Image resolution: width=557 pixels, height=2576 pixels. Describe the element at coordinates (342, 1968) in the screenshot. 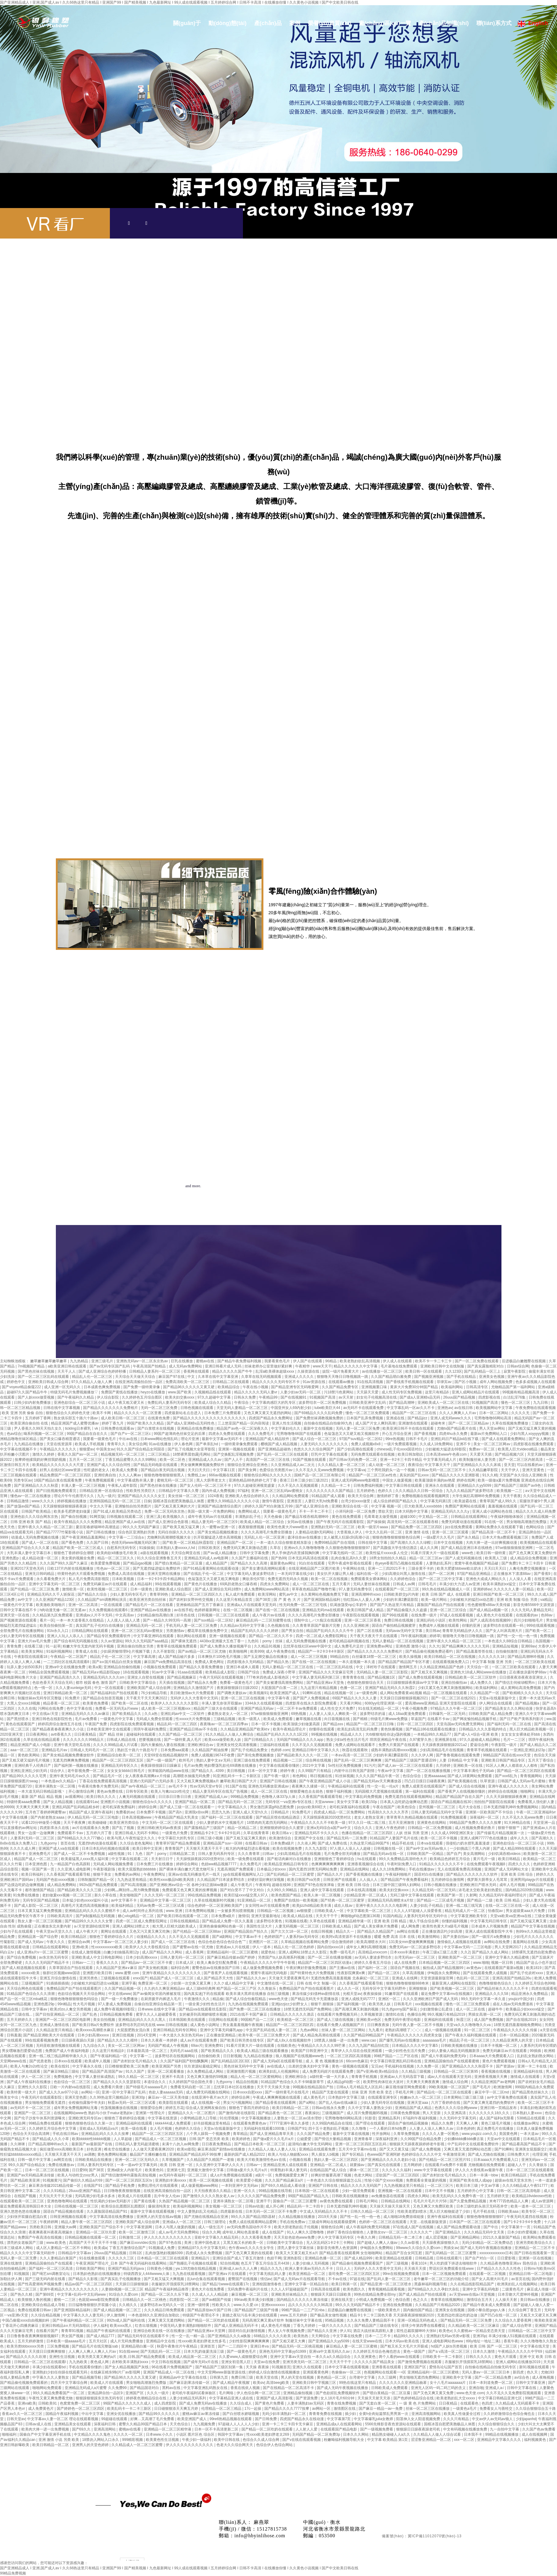

I see `国产主播av在线` at that location.